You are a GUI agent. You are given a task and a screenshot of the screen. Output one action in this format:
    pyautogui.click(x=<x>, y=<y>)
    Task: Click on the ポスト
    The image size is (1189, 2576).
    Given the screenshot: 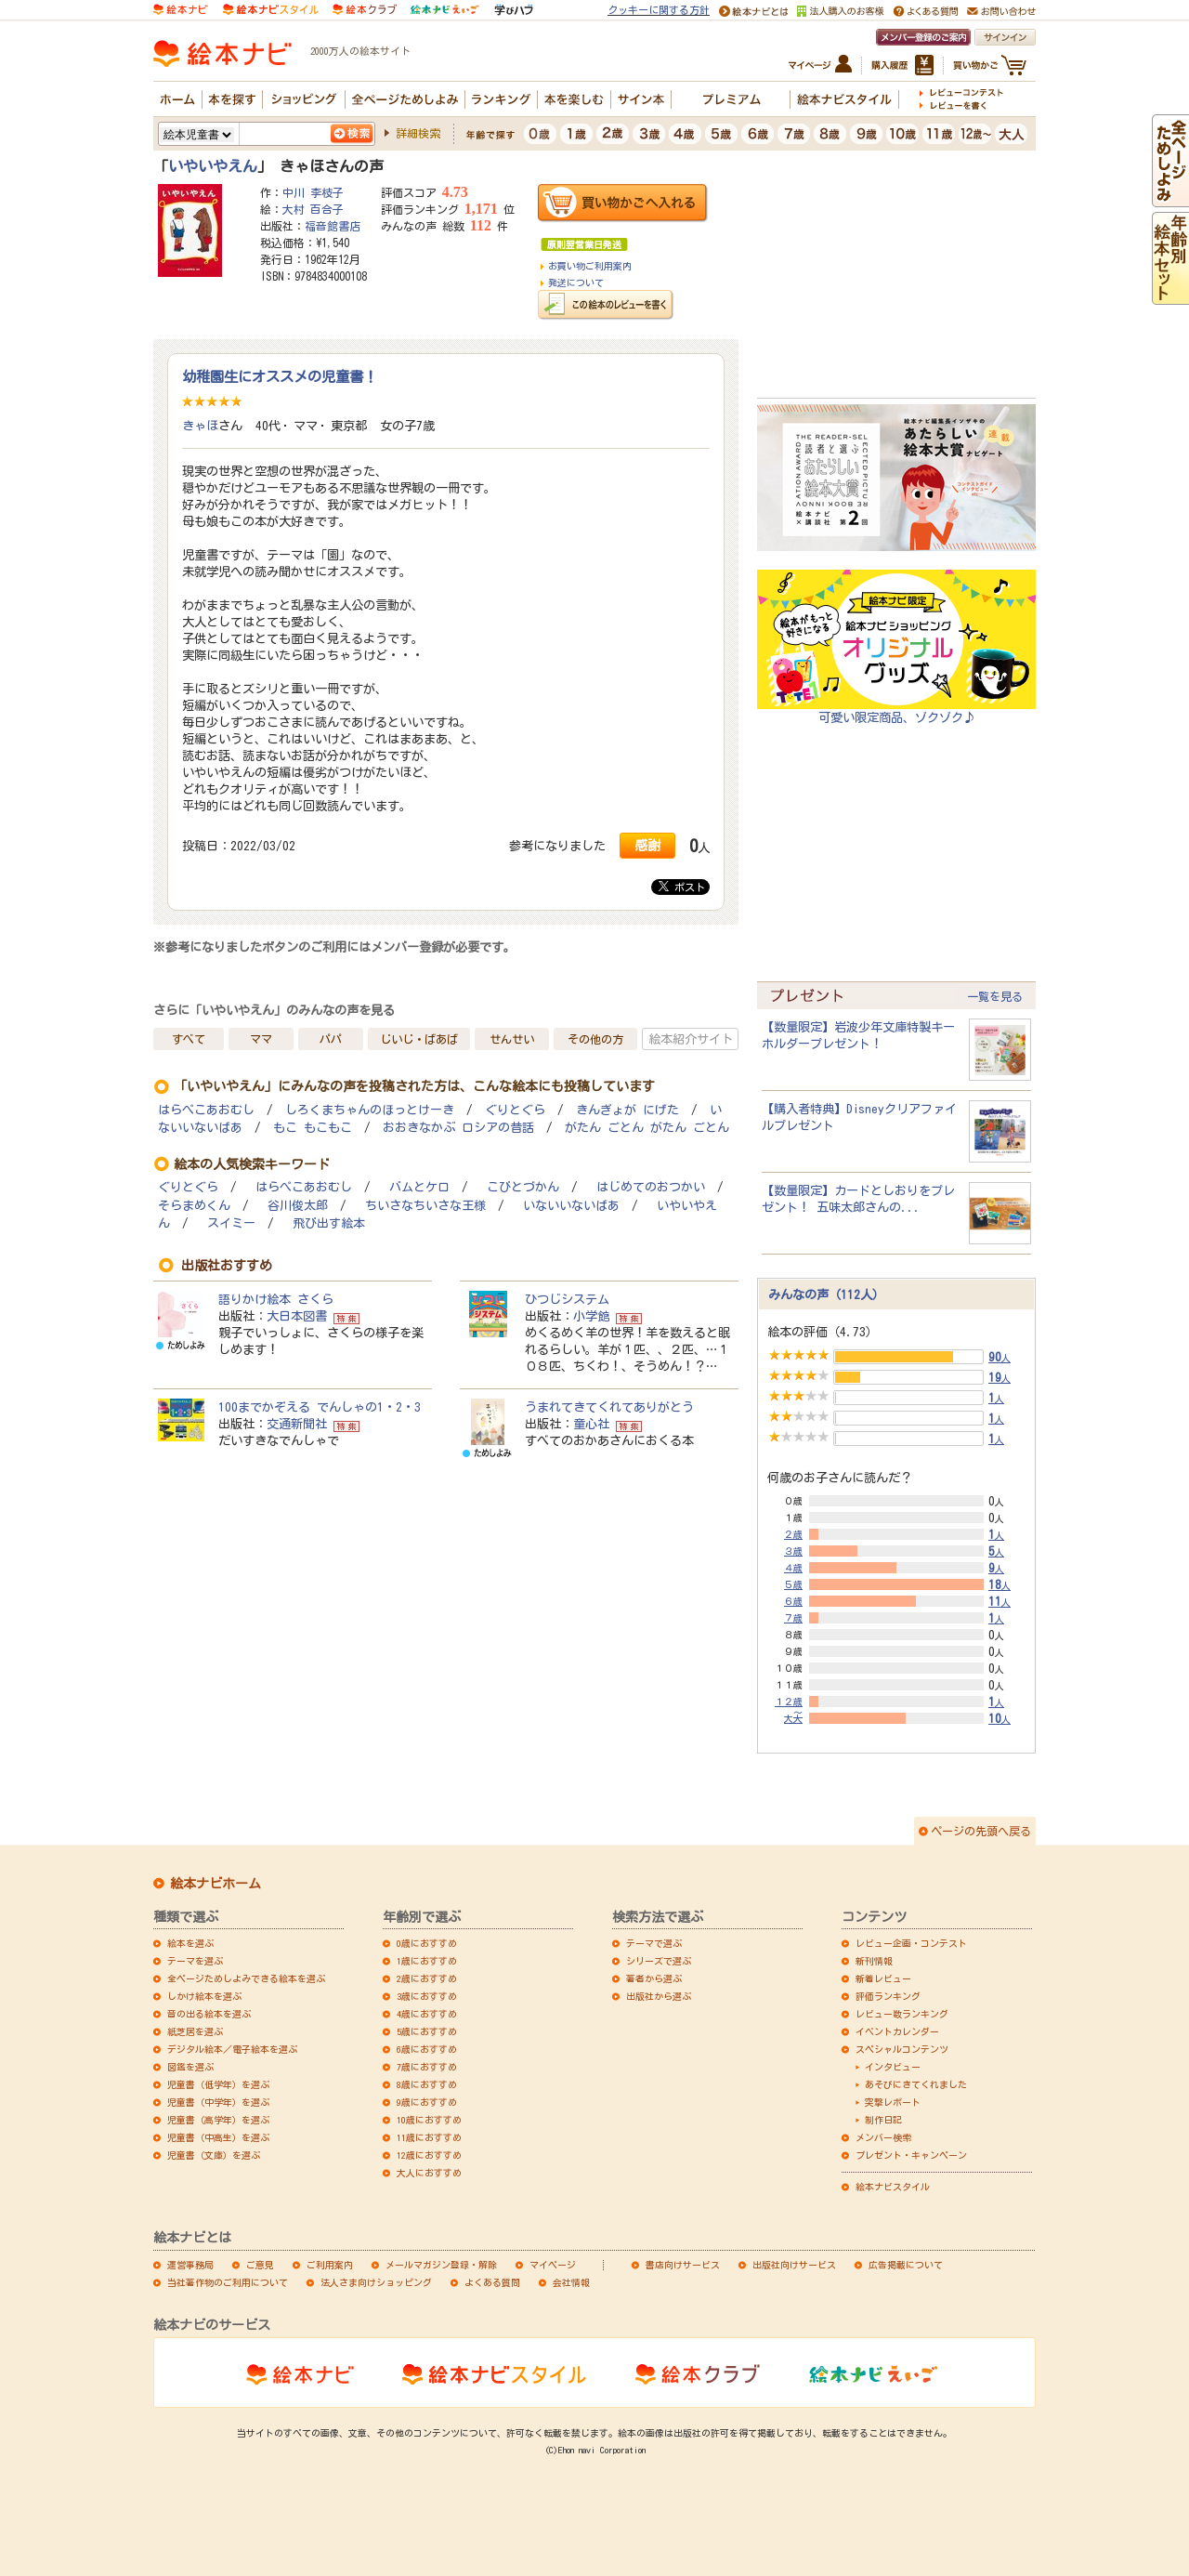 What is the action you would take?
    pyautogui.click(x=682, y=886)
    